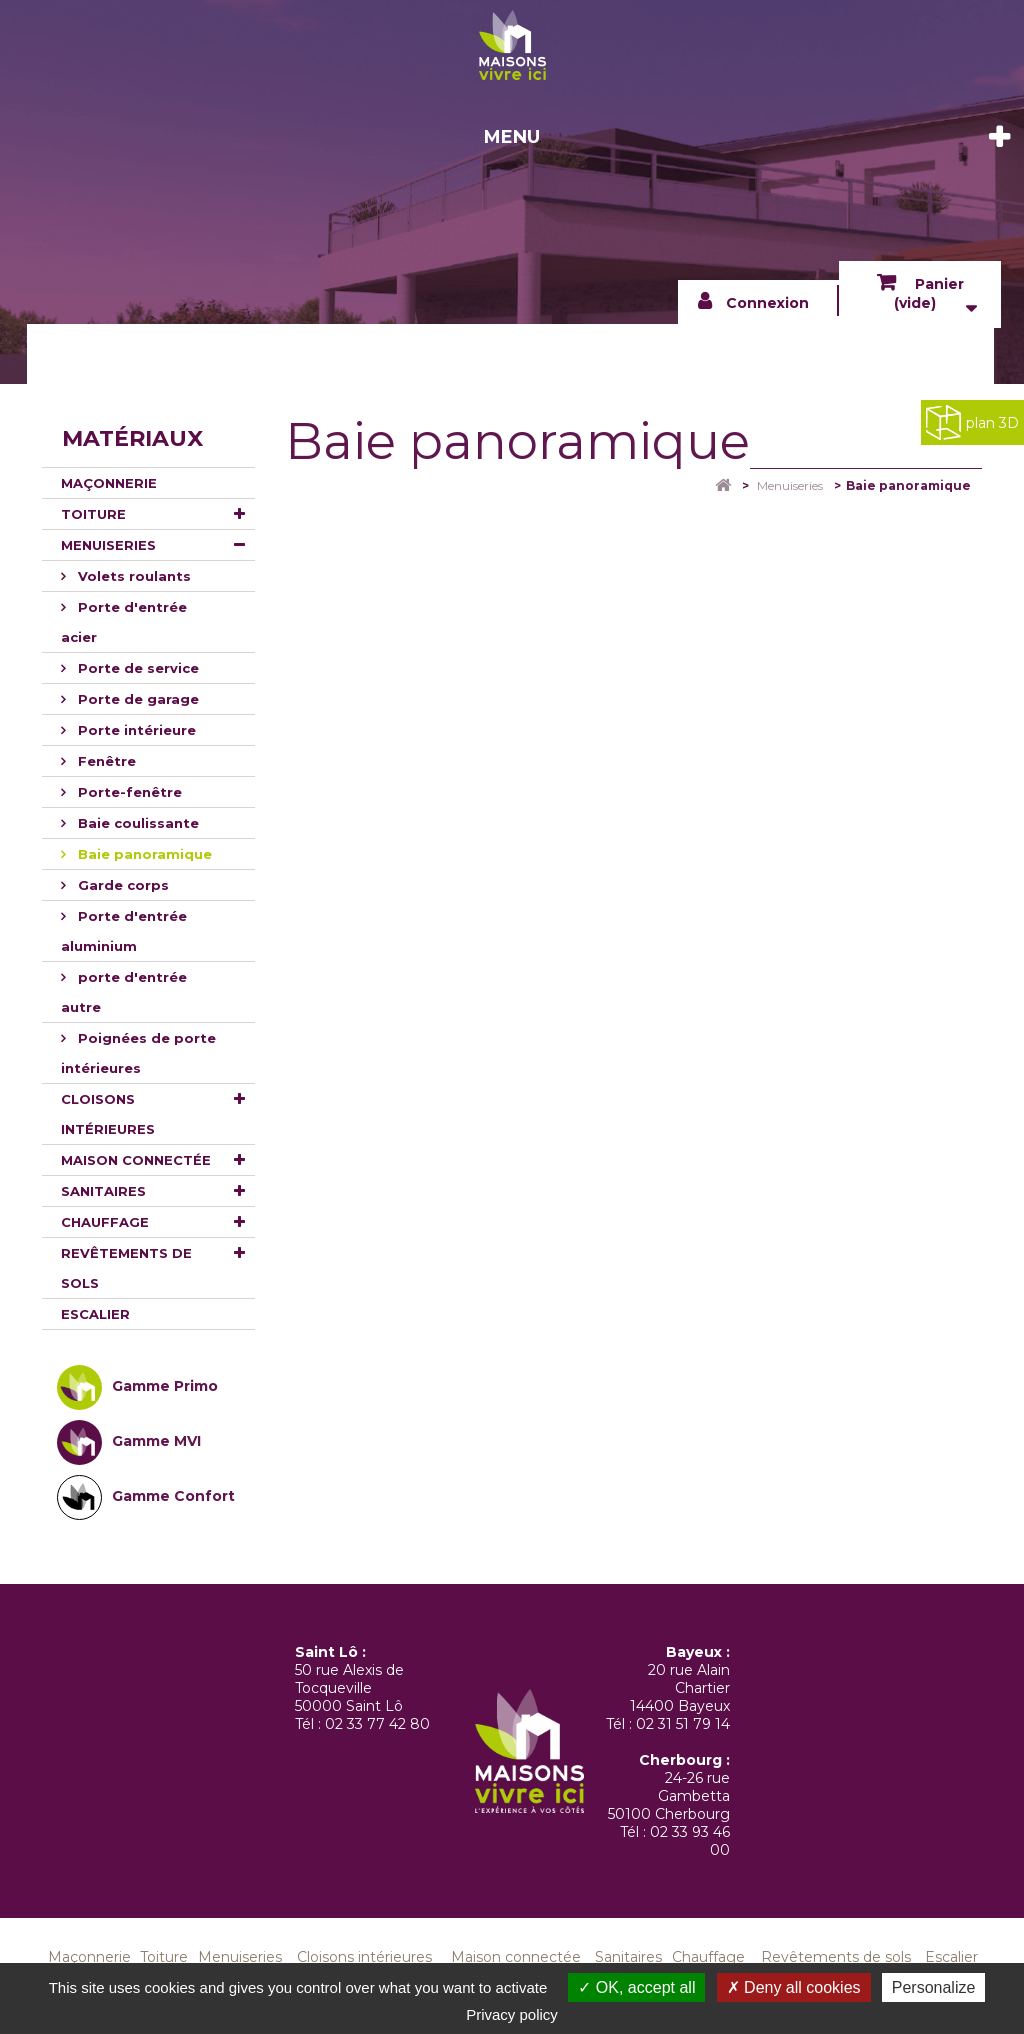 Image resolution: width=1024 pixels, height=2034 pixels. I want to click on Porte intérieure, so click(135, 730).